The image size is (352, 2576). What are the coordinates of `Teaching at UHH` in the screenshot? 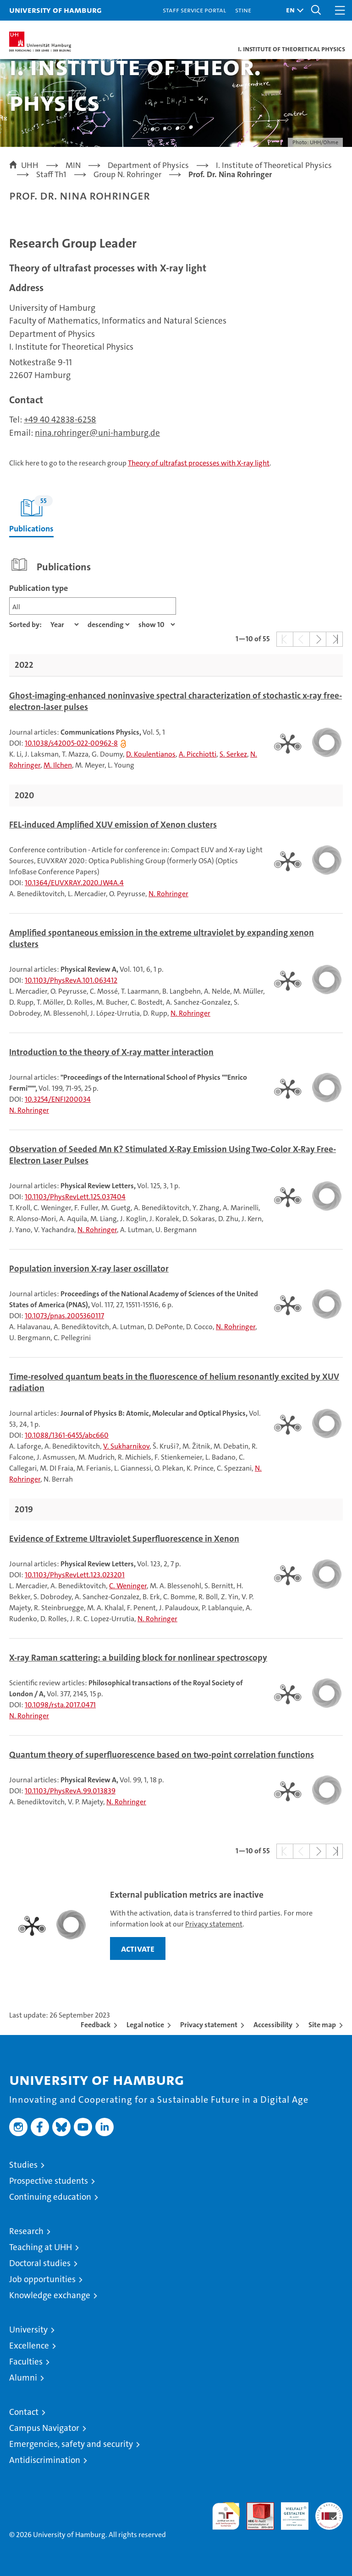 It's located at (40, 2247).